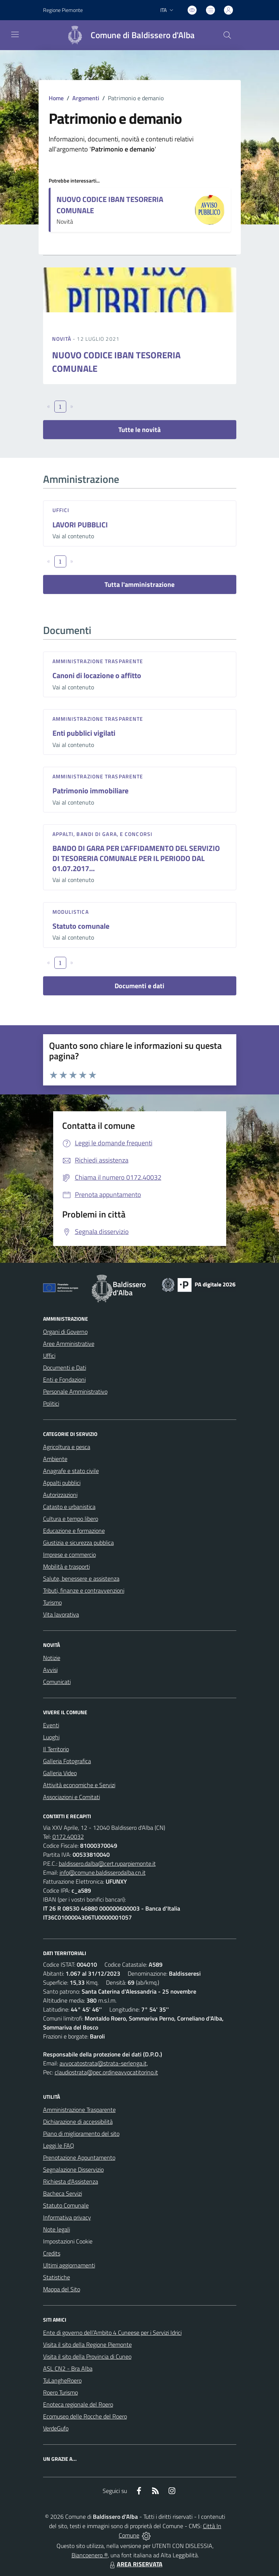  I want to click on Piano di miglioramento del sito, so click(81, 2133).